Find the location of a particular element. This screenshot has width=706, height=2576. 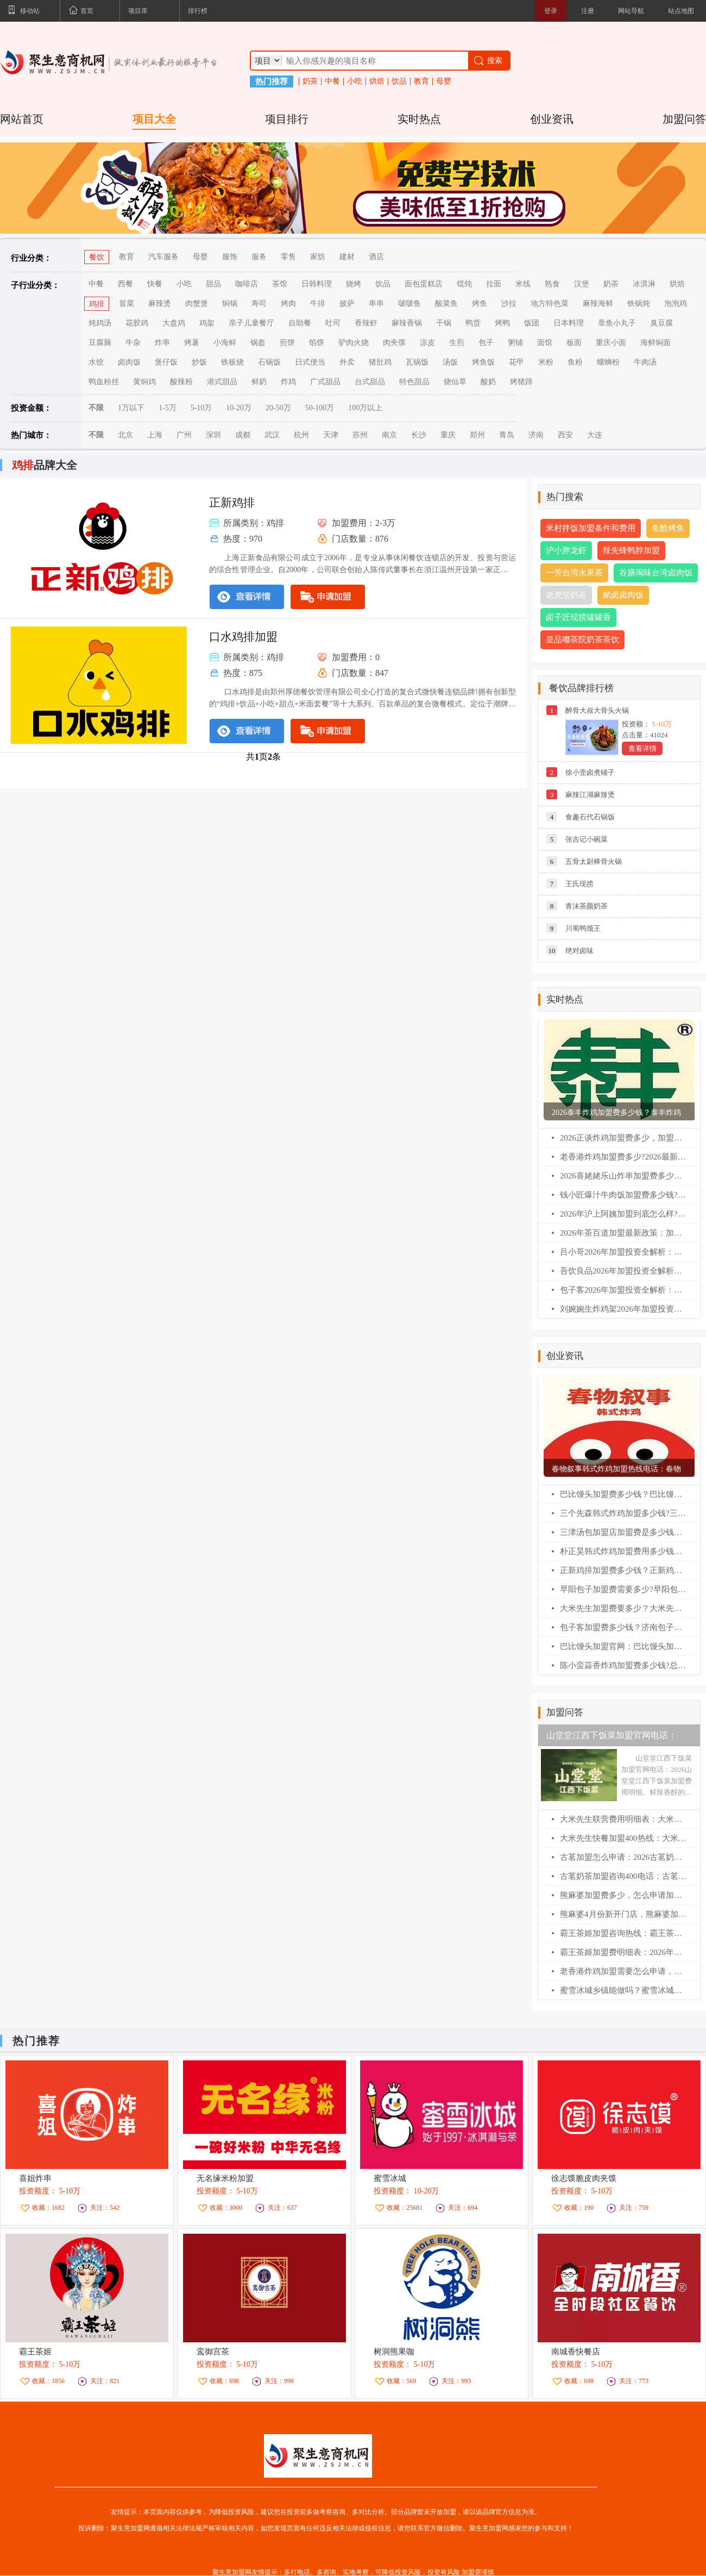

烤鸭 is located at coordinates (502, 323).